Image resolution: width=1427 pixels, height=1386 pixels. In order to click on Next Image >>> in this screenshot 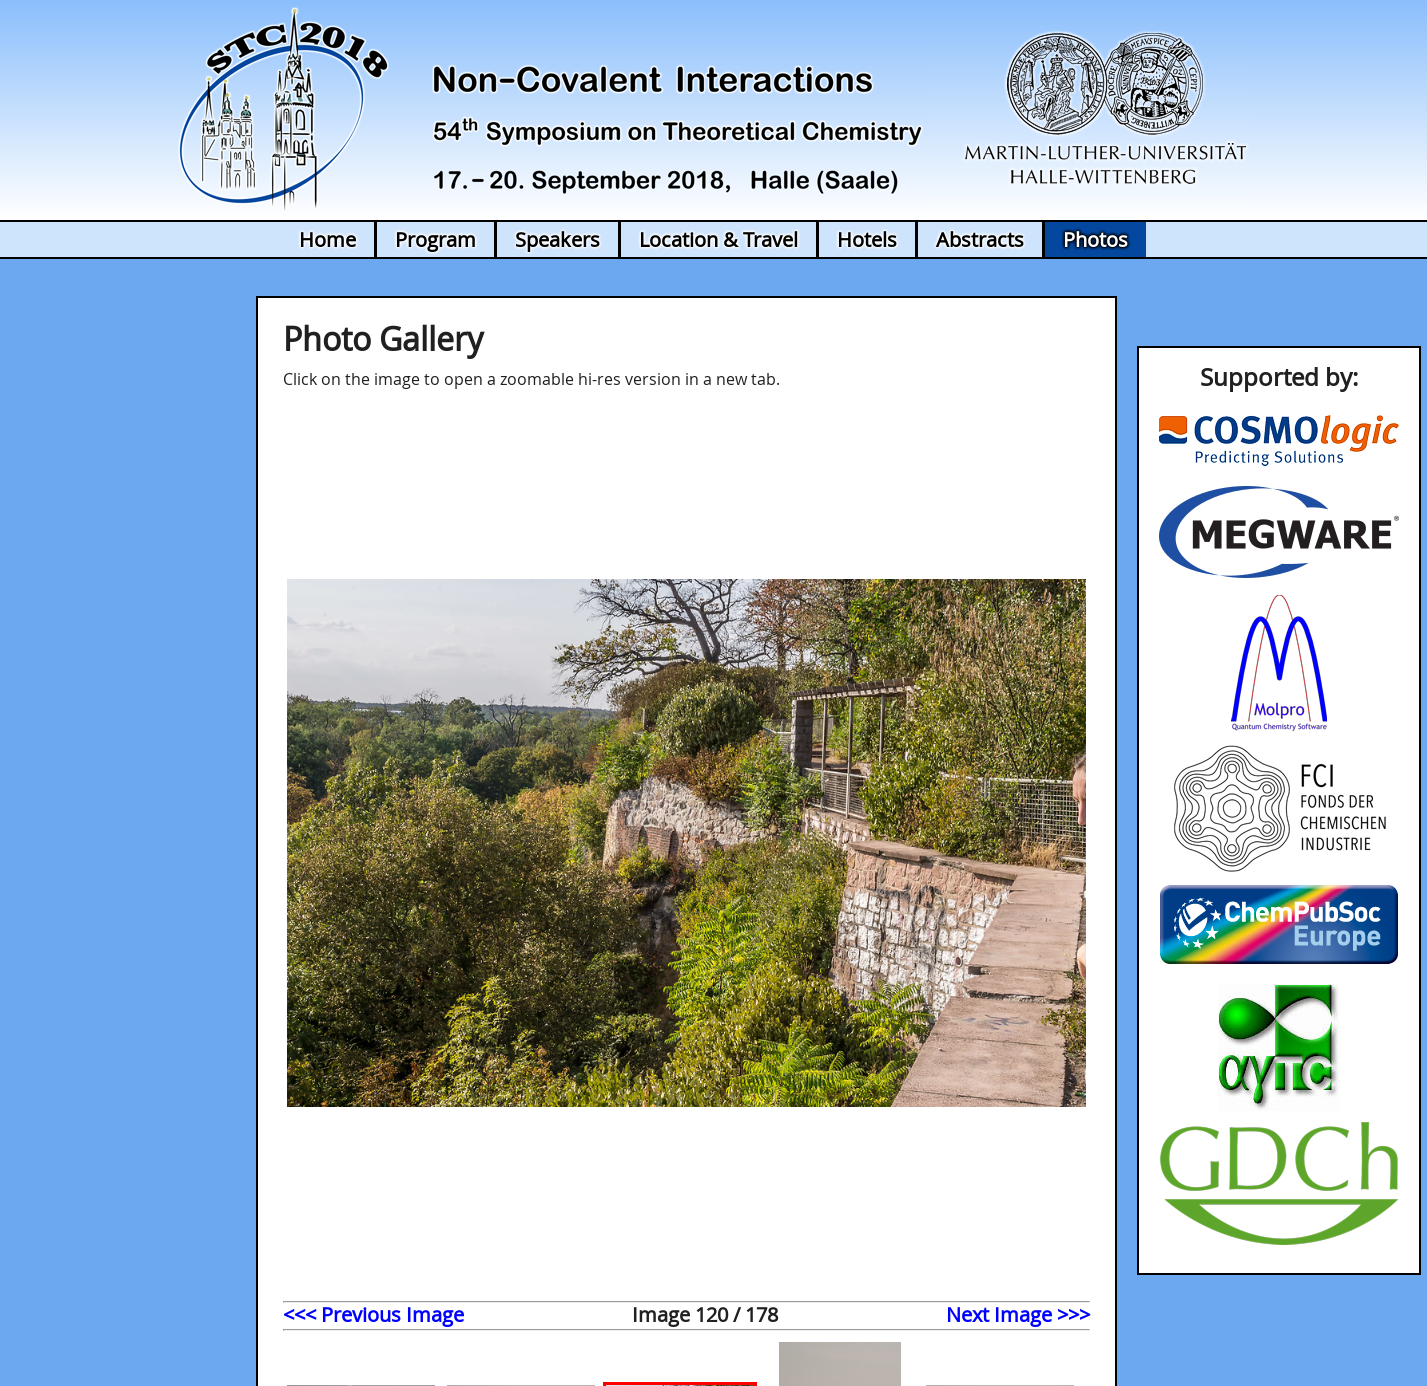, I will do `click(1018, 1314)`.